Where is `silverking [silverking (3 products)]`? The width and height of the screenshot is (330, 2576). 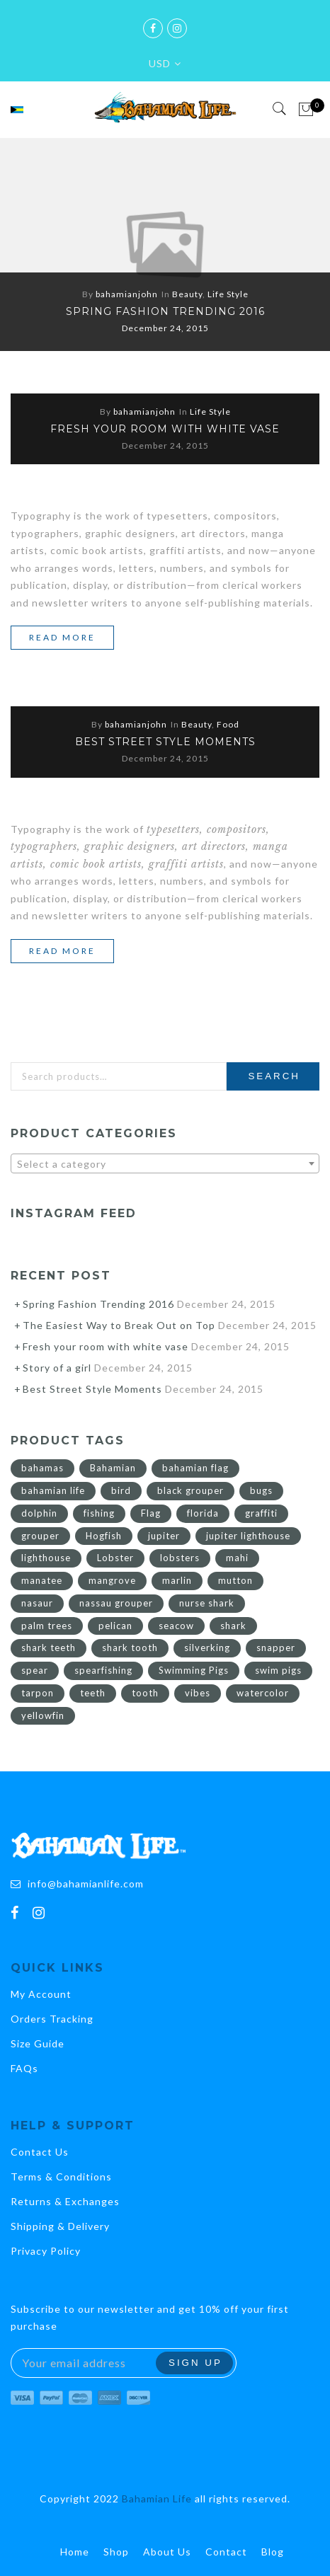
silverking [silverking (3 products)] is located at coordinates (207, 1647).